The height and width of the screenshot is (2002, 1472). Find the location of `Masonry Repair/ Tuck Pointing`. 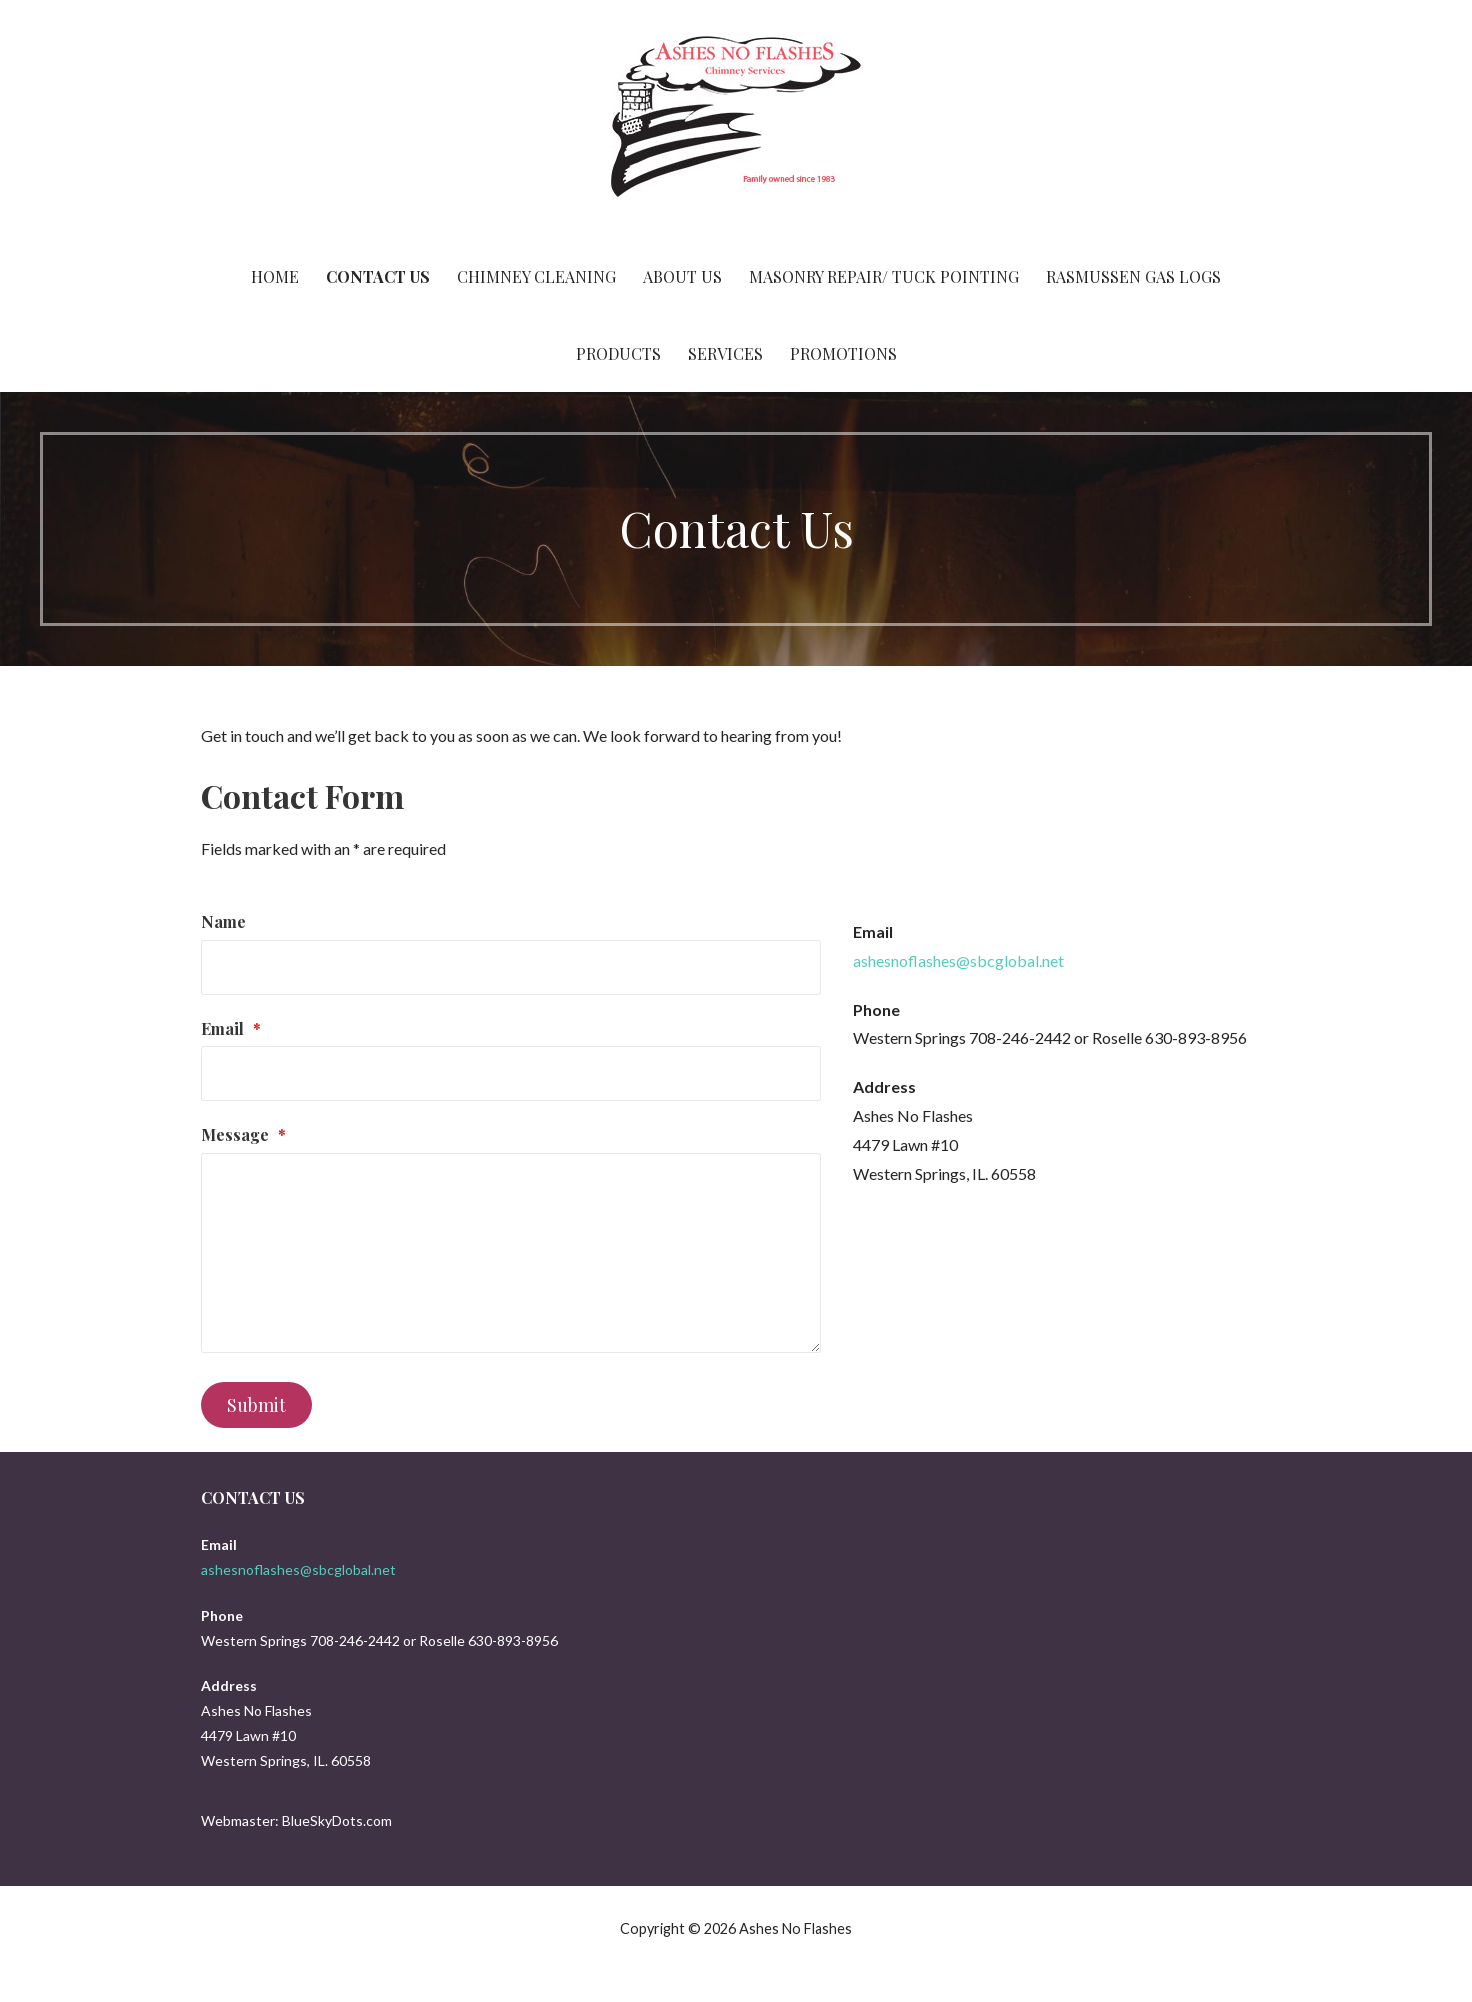

Masonry Repair/ Tuck Pointing is located at coordinates (884, 276).